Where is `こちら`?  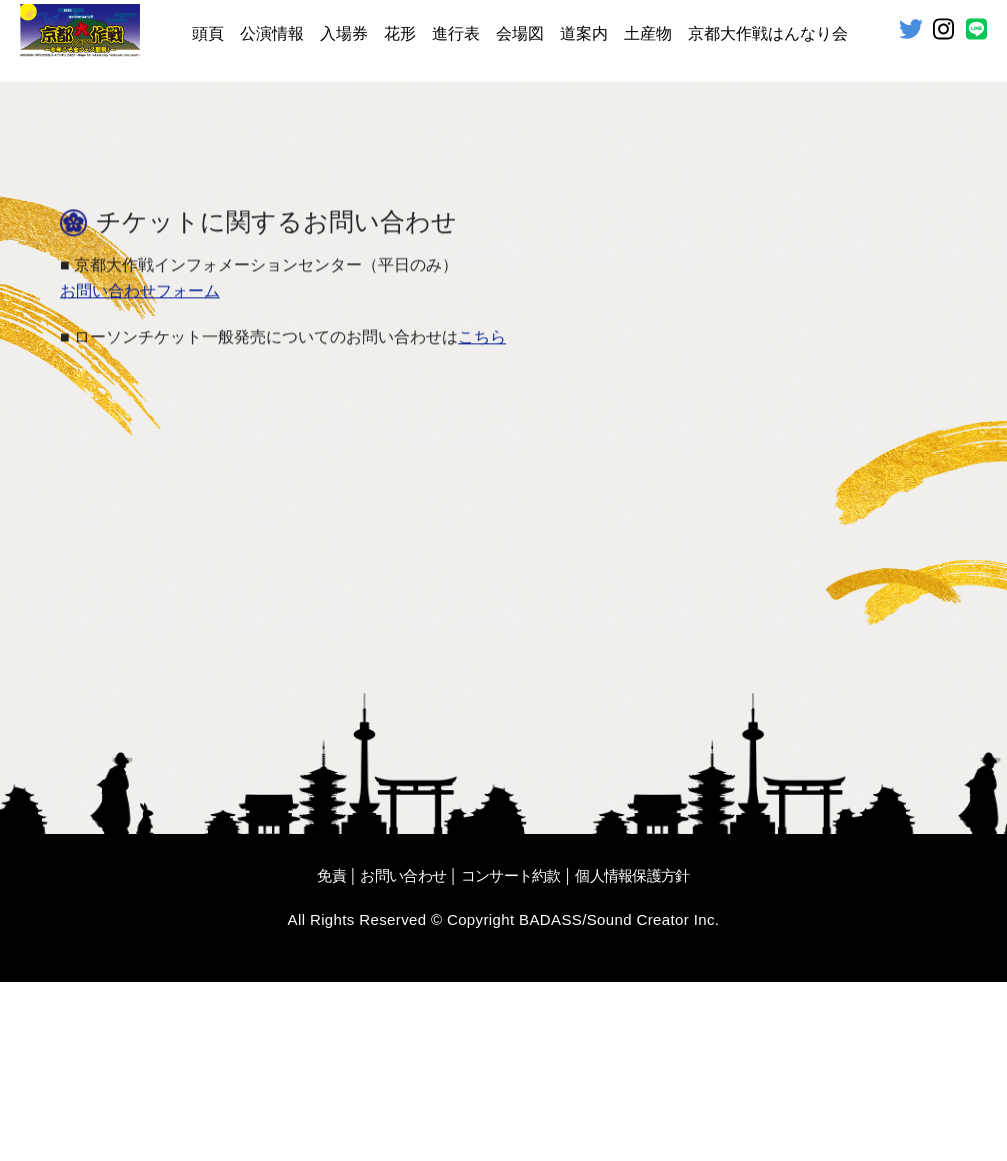 こちら is located at coordinates (482, 516).